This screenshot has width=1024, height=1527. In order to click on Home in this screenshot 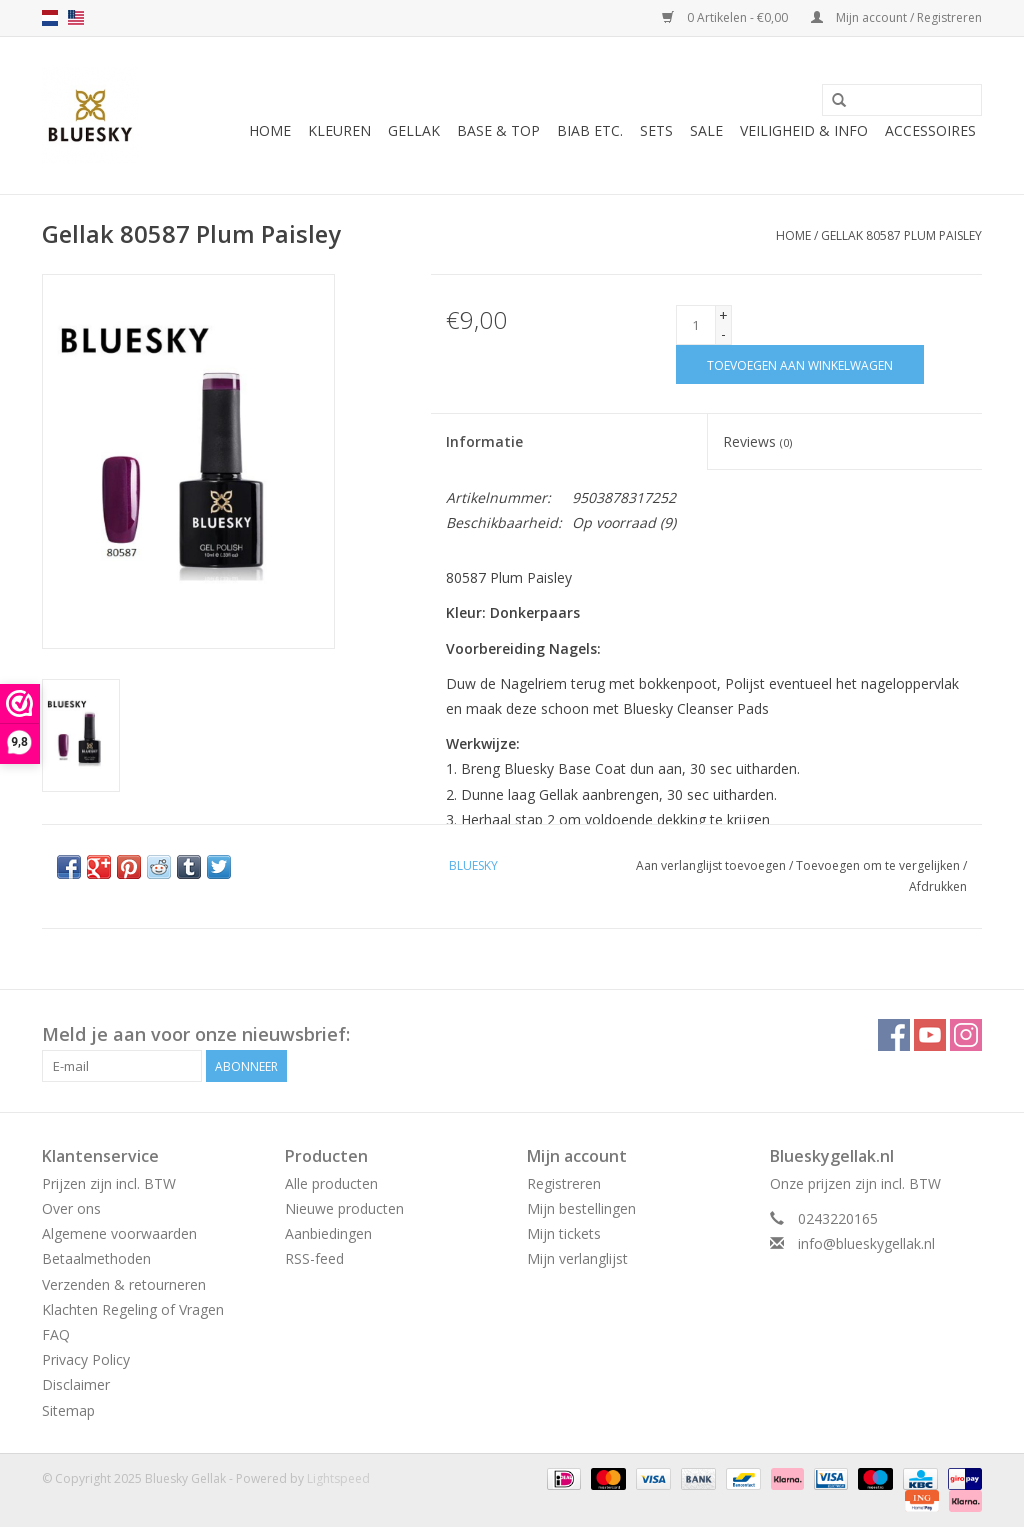, I will do `click(270, 130)`.